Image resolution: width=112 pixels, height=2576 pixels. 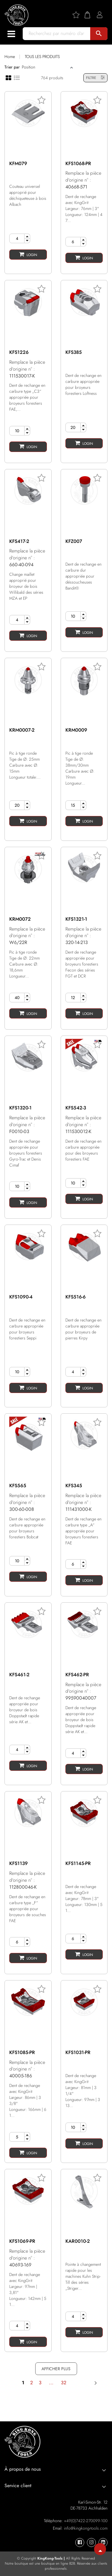 What do you see at coordinates (51, 2382) in the screenshot?
I see `...` at bounding box center [51, 2382].